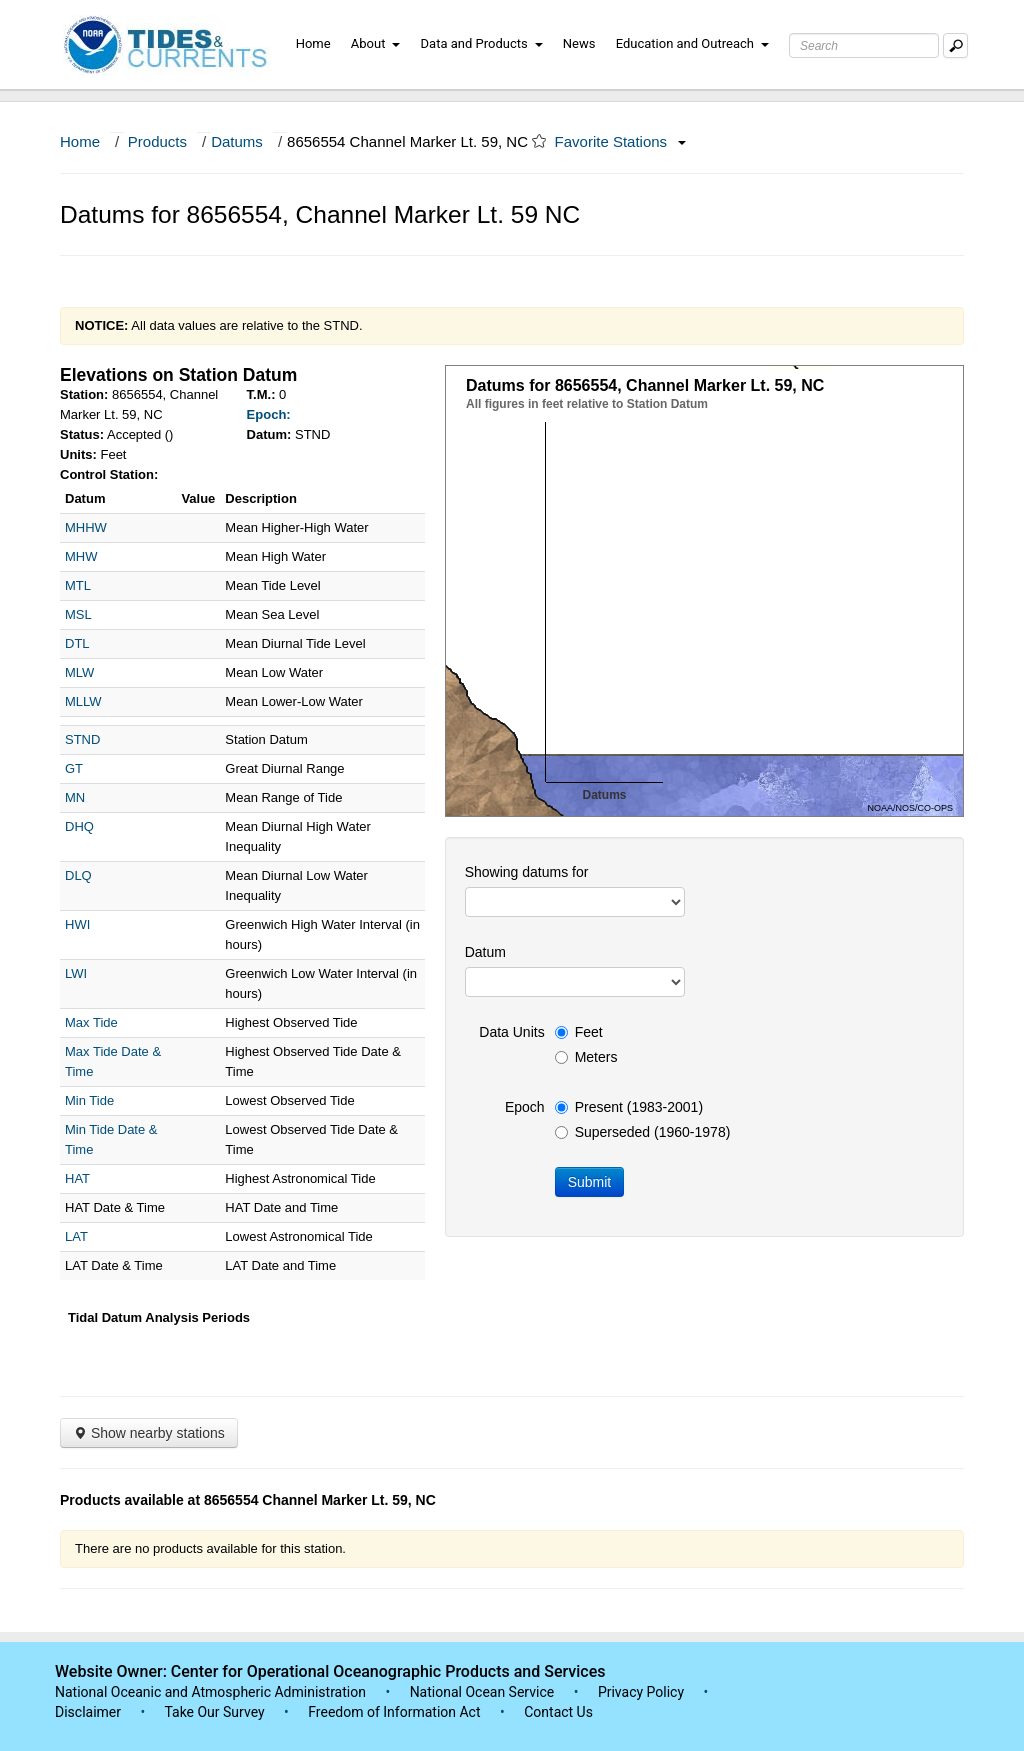 The width and height of the screenshot is (1024, 1751). What do you see at coordinates (86, 527) in the screenshot?
I see `MHHW` at bounding box center [86, 527].